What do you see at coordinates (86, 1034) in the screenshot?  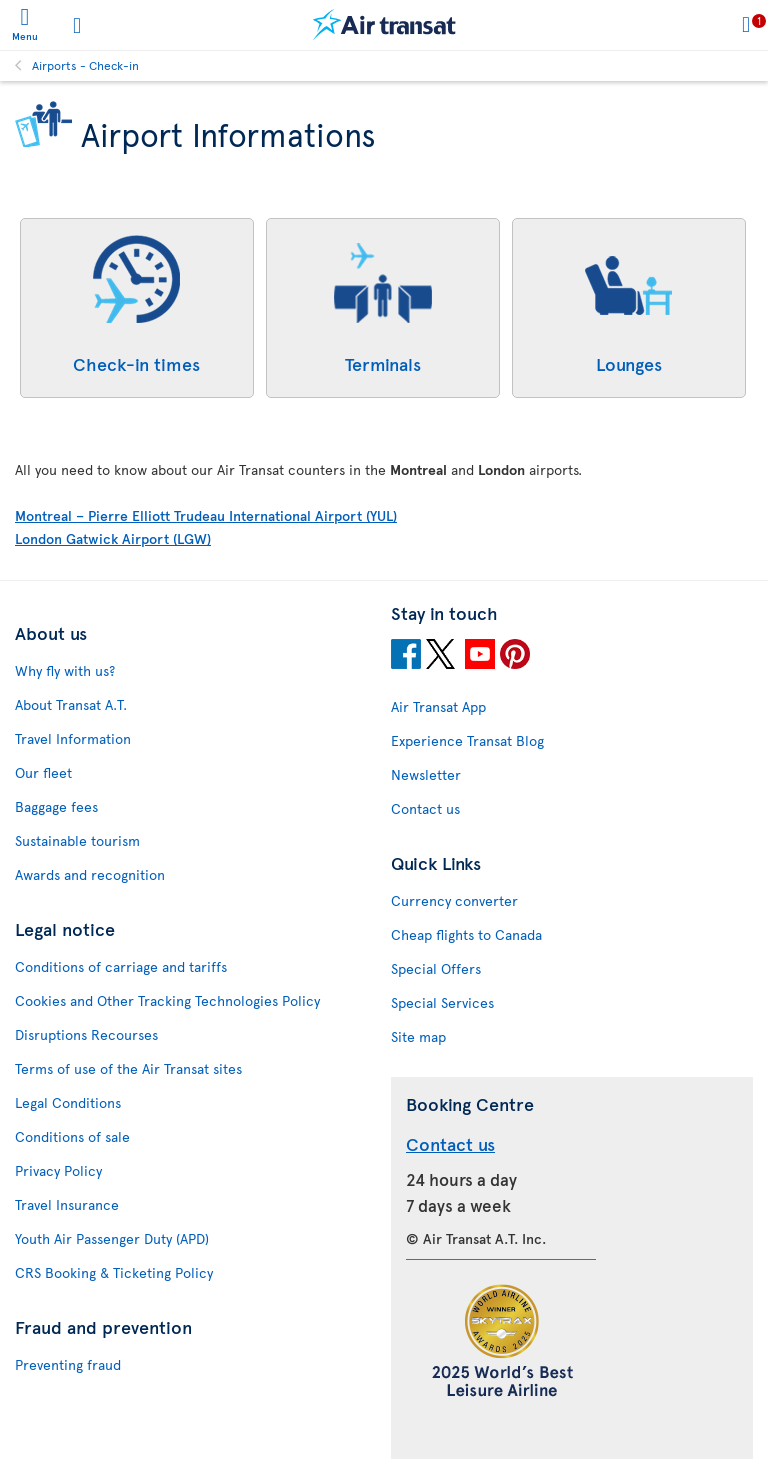 I see `Disruptions Recourses` at bounding box center [86, 1034].